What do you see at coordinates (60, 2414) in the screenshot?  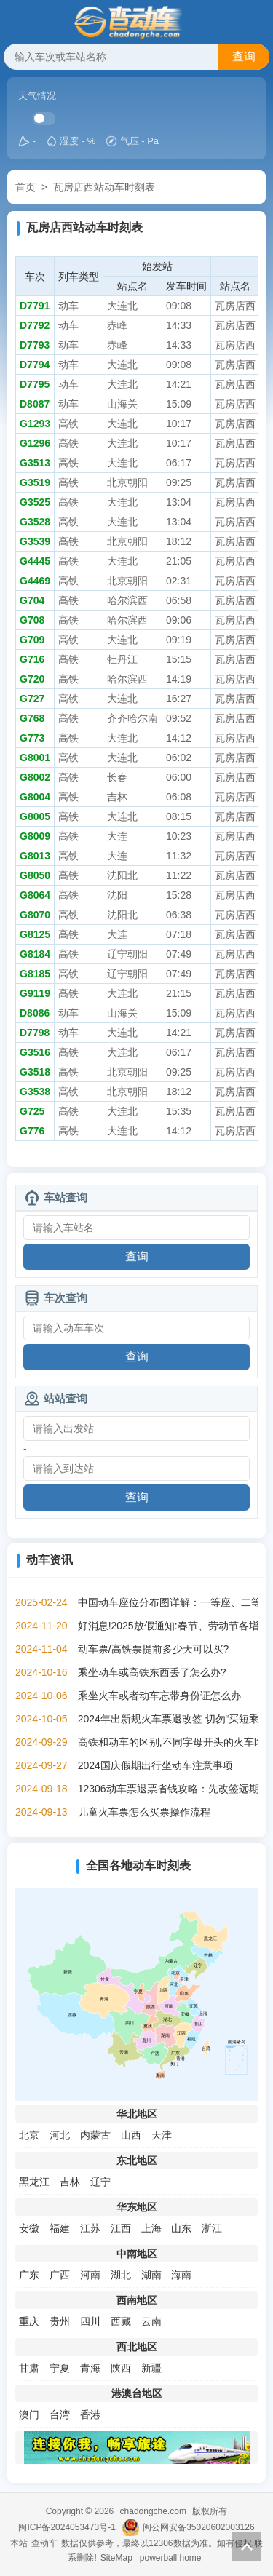 I see `台湾` at bounding box center [60, 2414].